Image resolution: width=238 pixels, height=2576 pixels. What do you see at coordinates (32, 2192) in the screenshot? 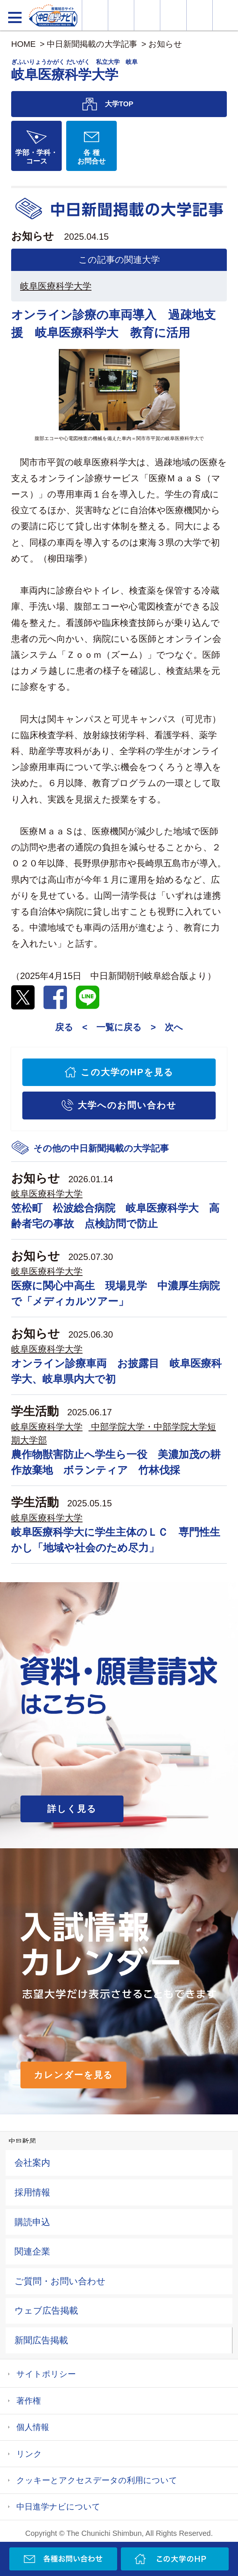
I see `採用情報` at bounding box center [32, 2192].